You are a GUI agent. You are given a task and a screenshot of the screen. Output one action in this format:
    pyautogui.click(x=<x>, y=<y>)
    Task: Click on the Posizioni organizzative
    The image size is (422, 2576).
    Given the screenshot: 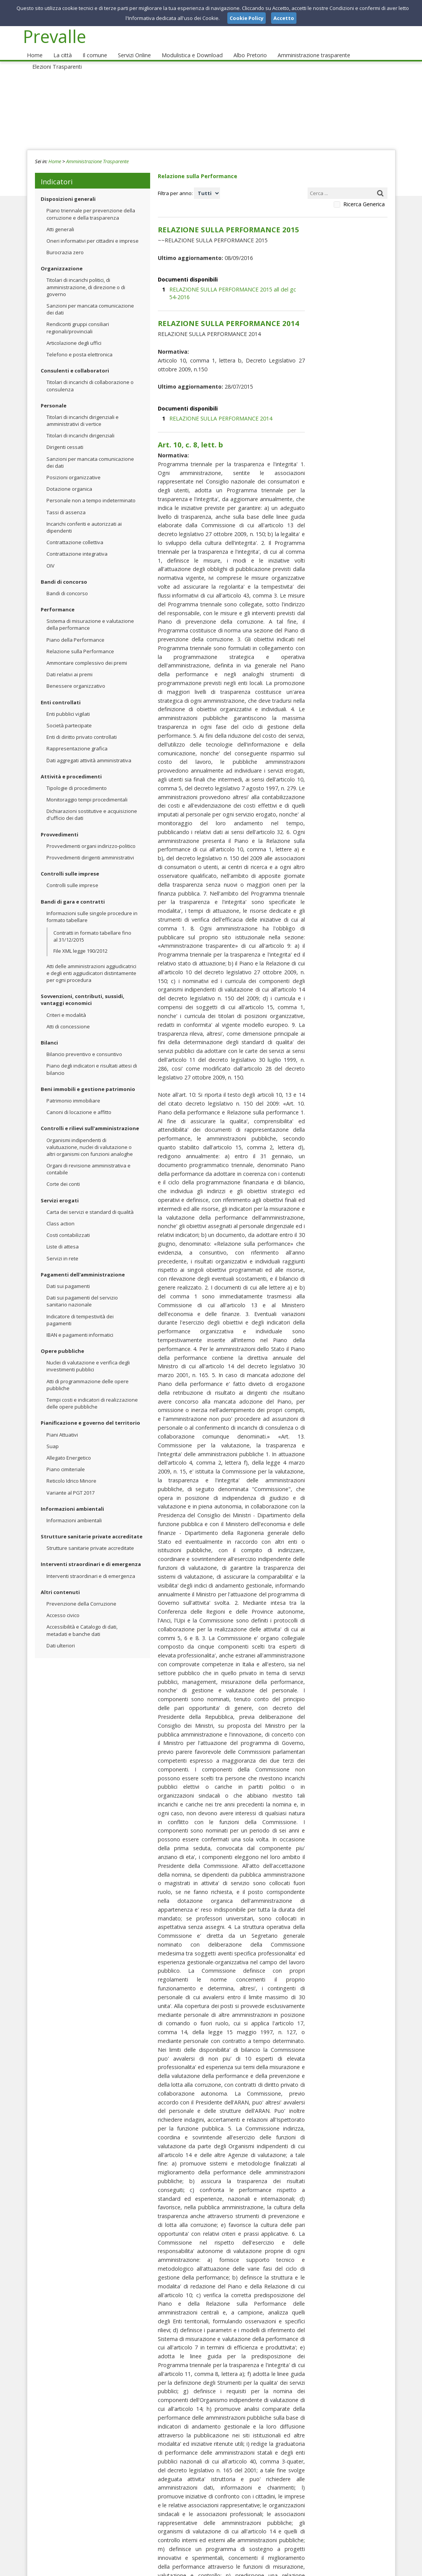 What is the action you would take?
    pyautogui.click(x=73, y=465)
    